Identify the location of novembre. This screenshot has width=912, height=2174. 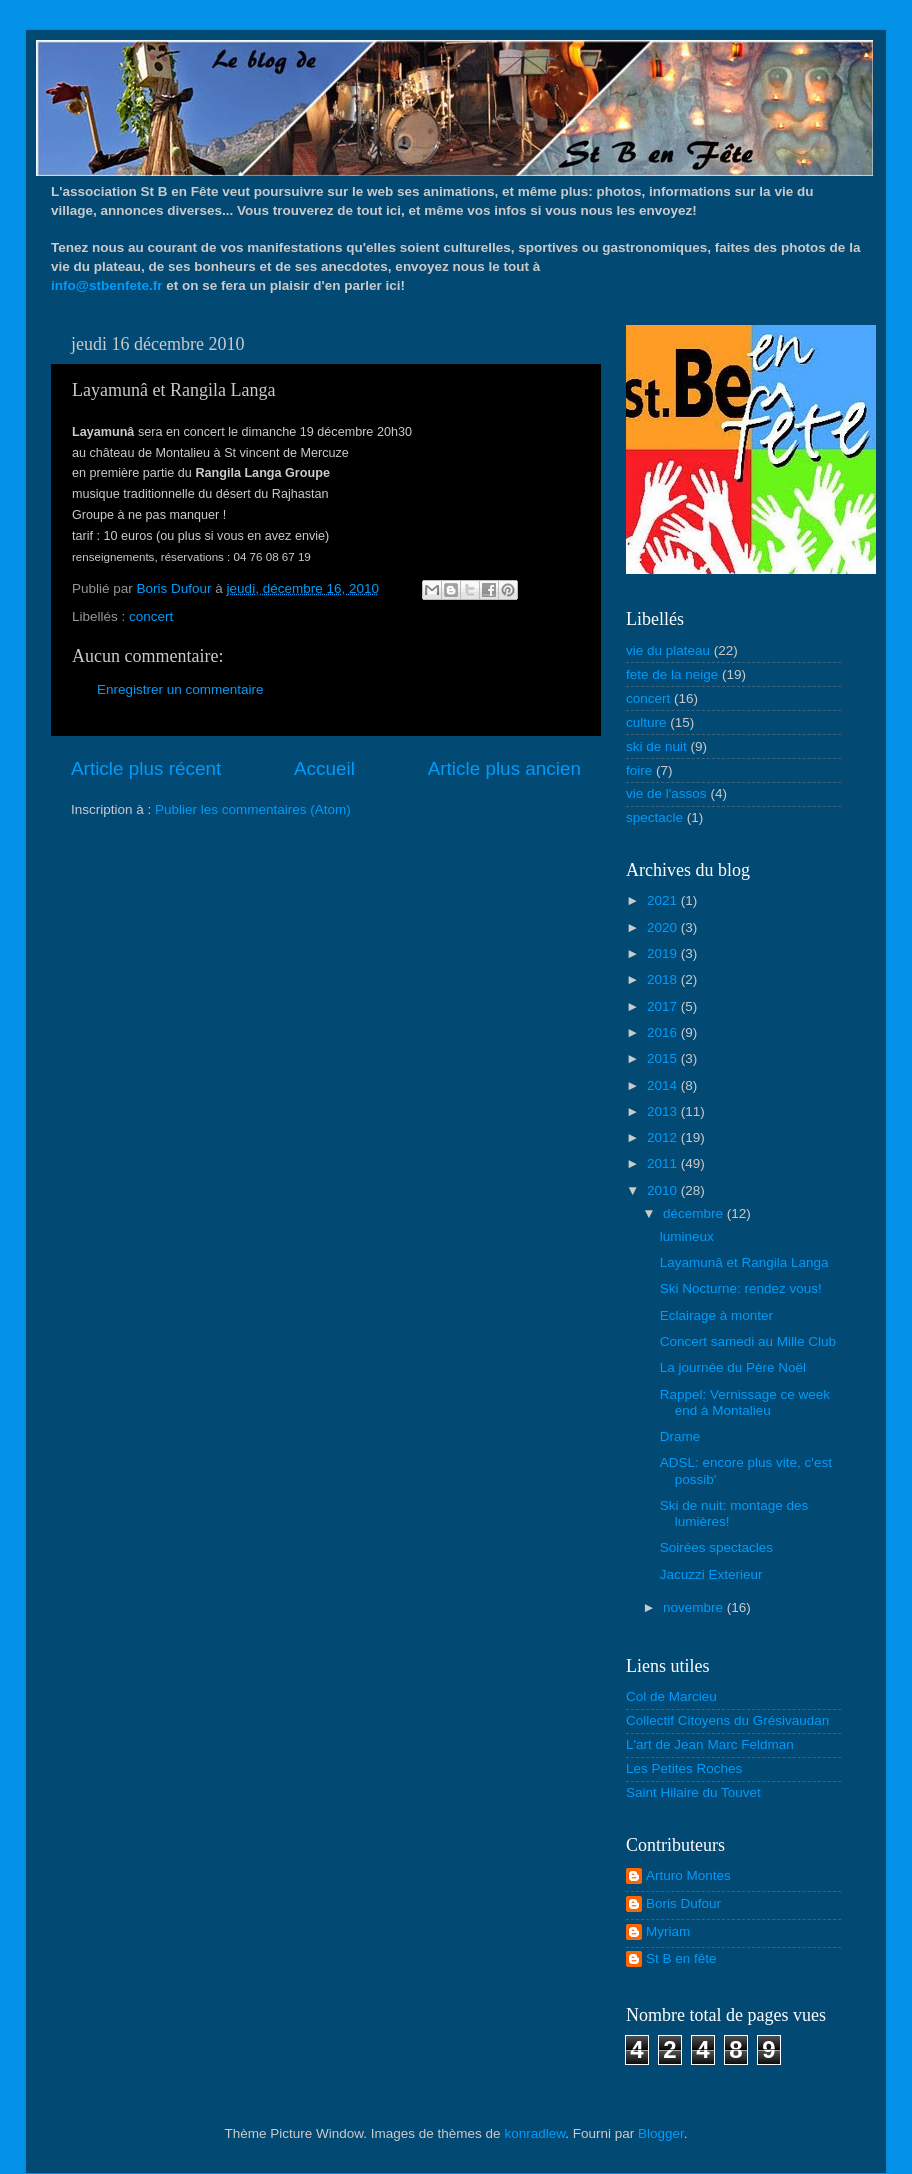
(695, 1607).